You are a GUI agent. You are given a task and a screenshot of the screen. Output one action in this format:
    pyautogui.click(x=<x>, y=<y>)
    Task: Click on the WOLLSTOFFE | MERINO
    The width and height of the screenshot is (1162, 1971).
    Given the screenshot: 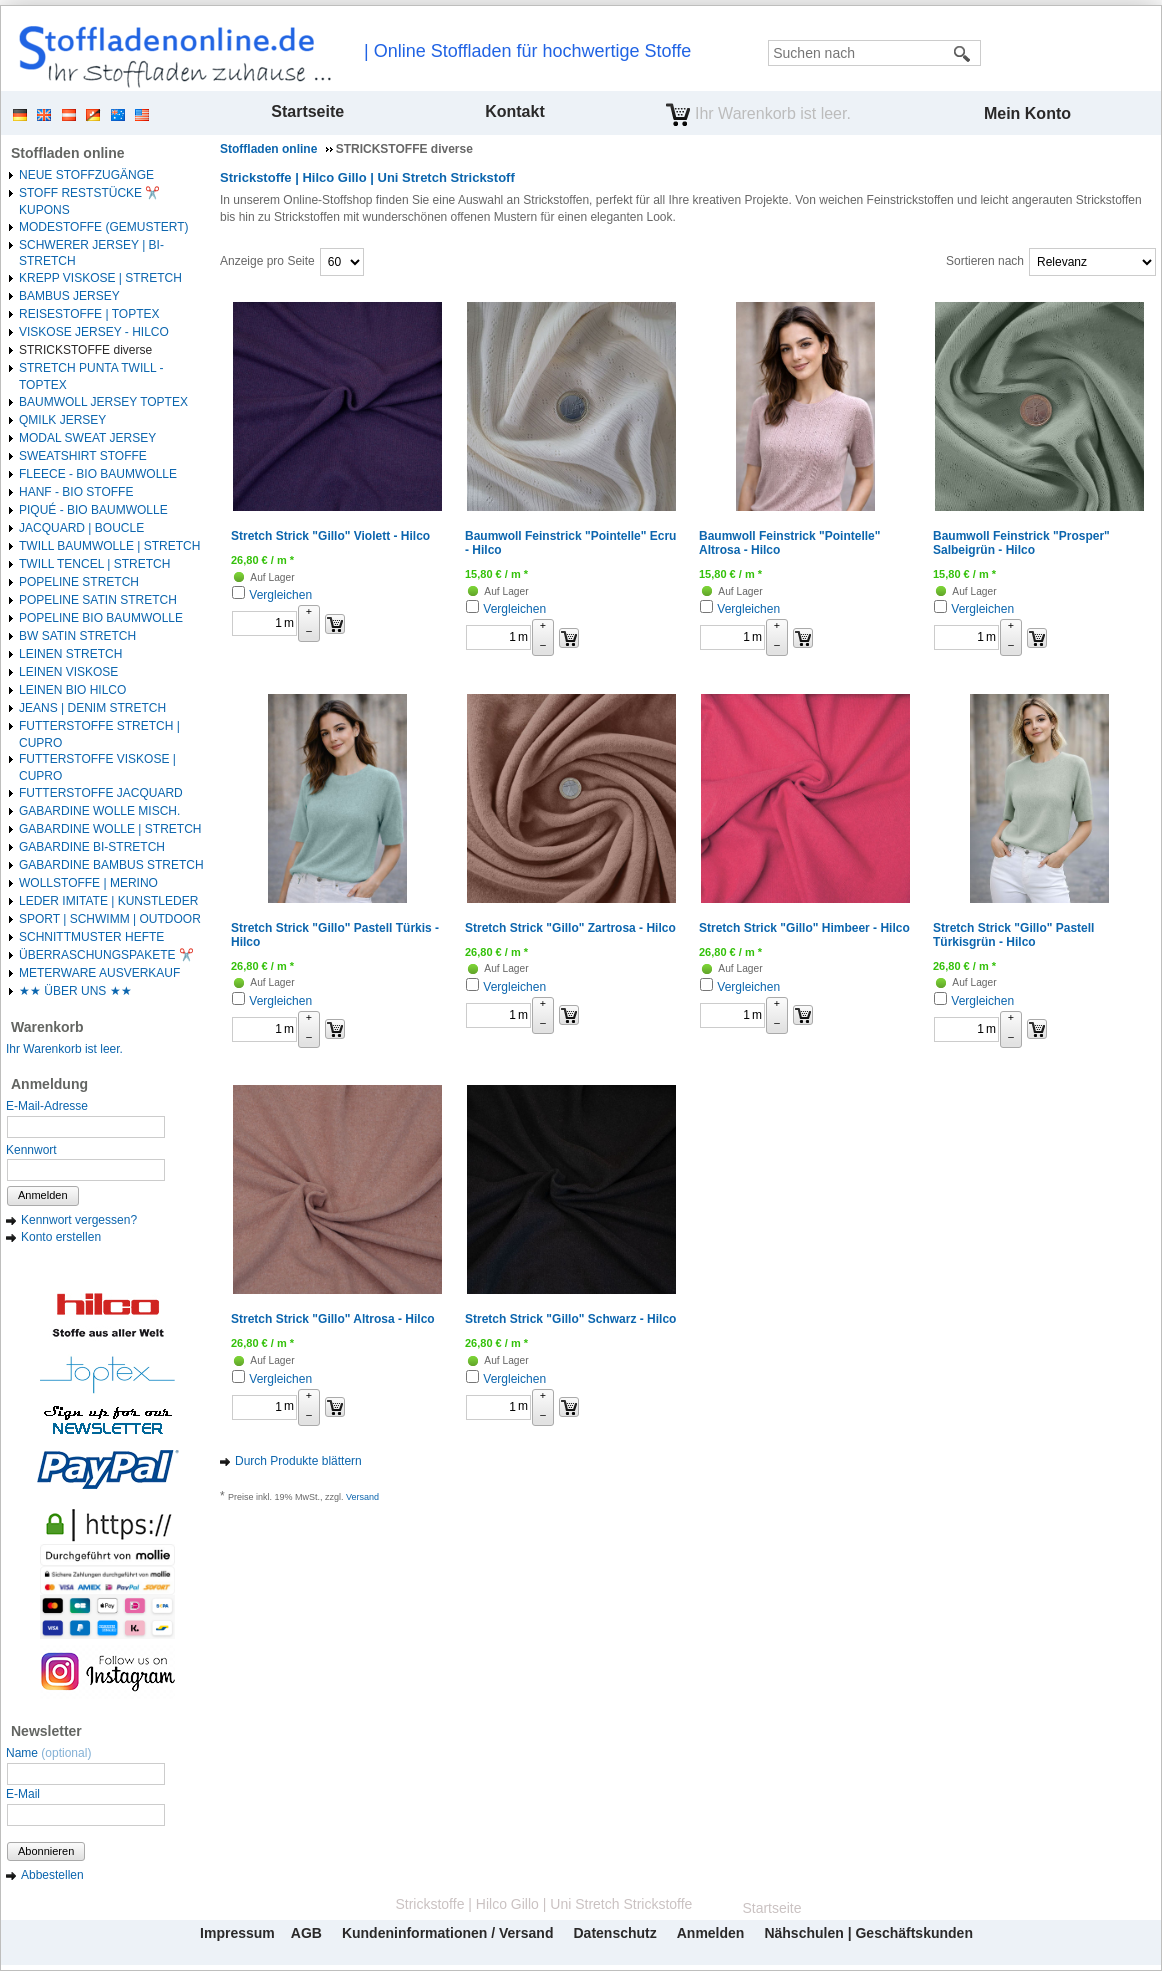 What is the action you would take?
    pyautogui.click(x=88, y=883)
    